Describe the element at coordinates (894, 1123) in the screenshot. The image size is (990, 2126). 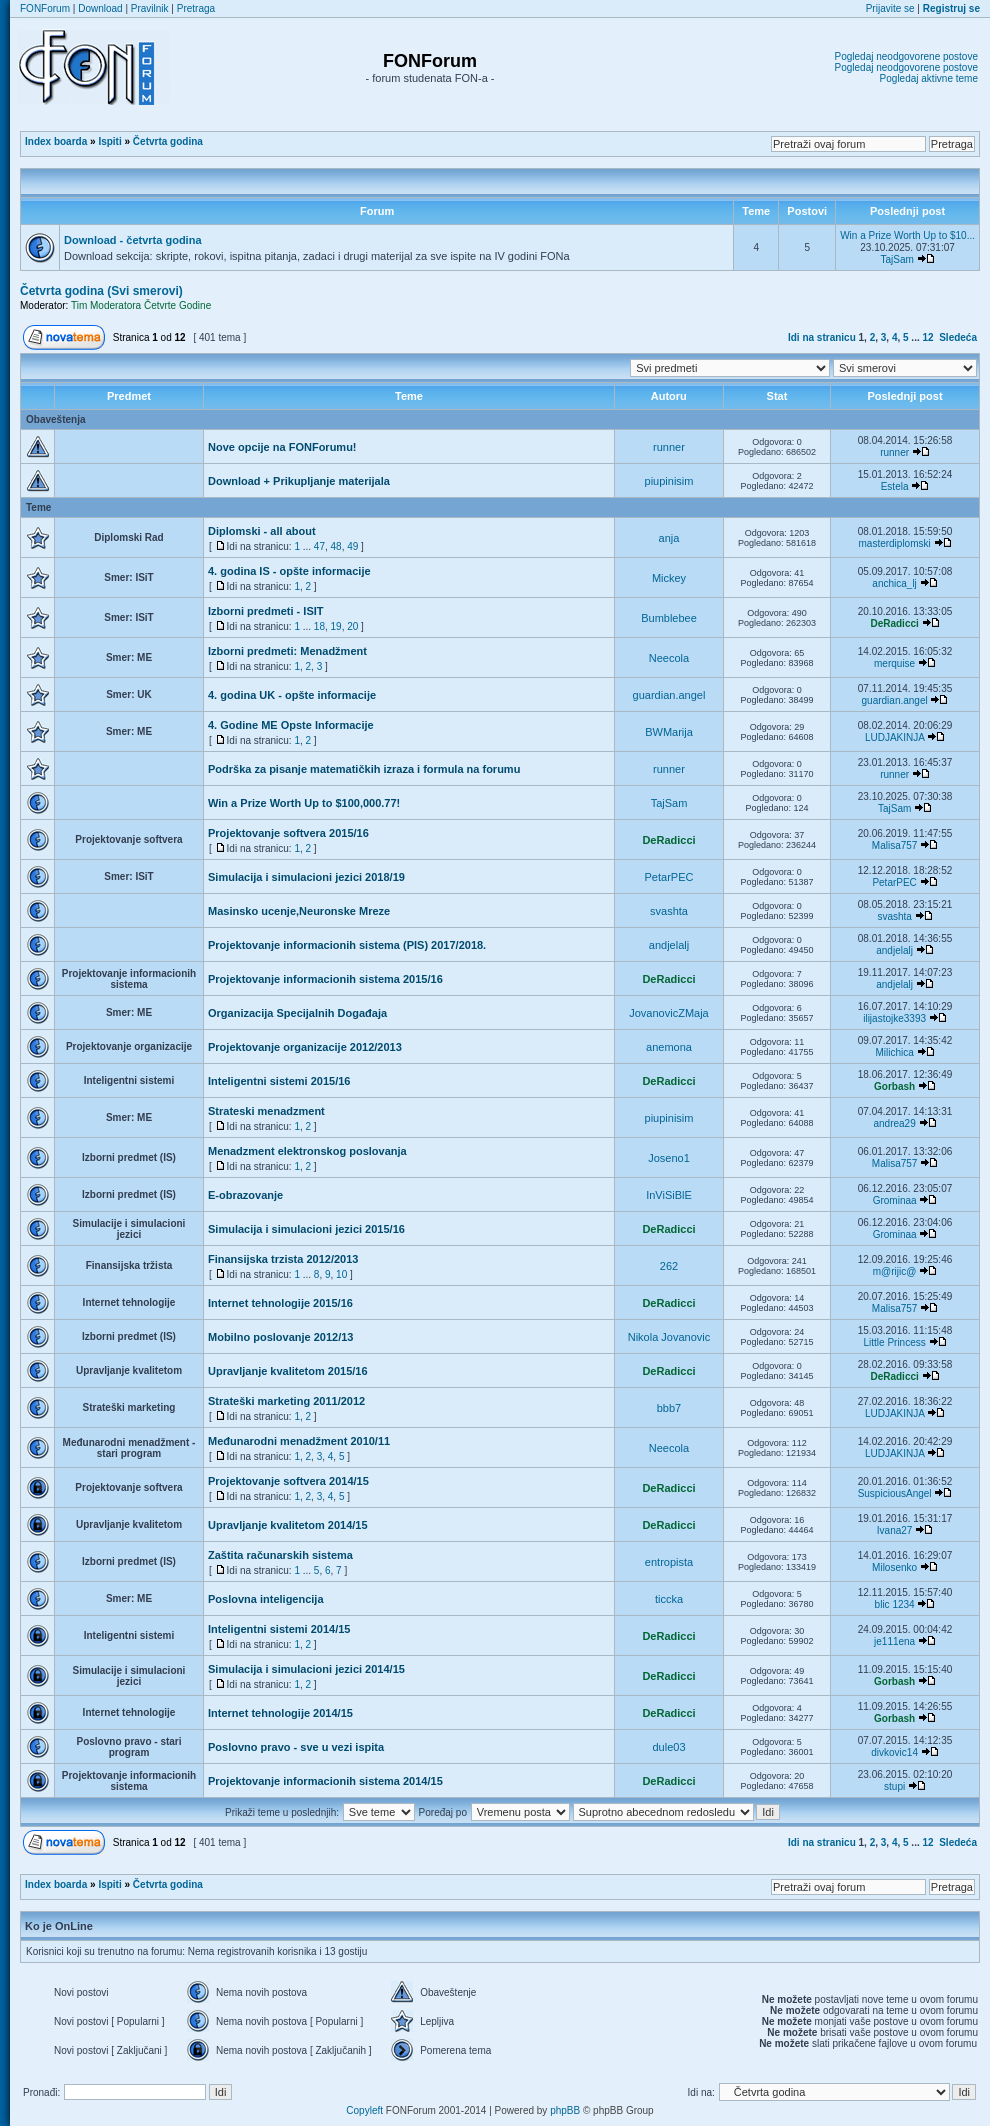
I see `andrea29` at that location.